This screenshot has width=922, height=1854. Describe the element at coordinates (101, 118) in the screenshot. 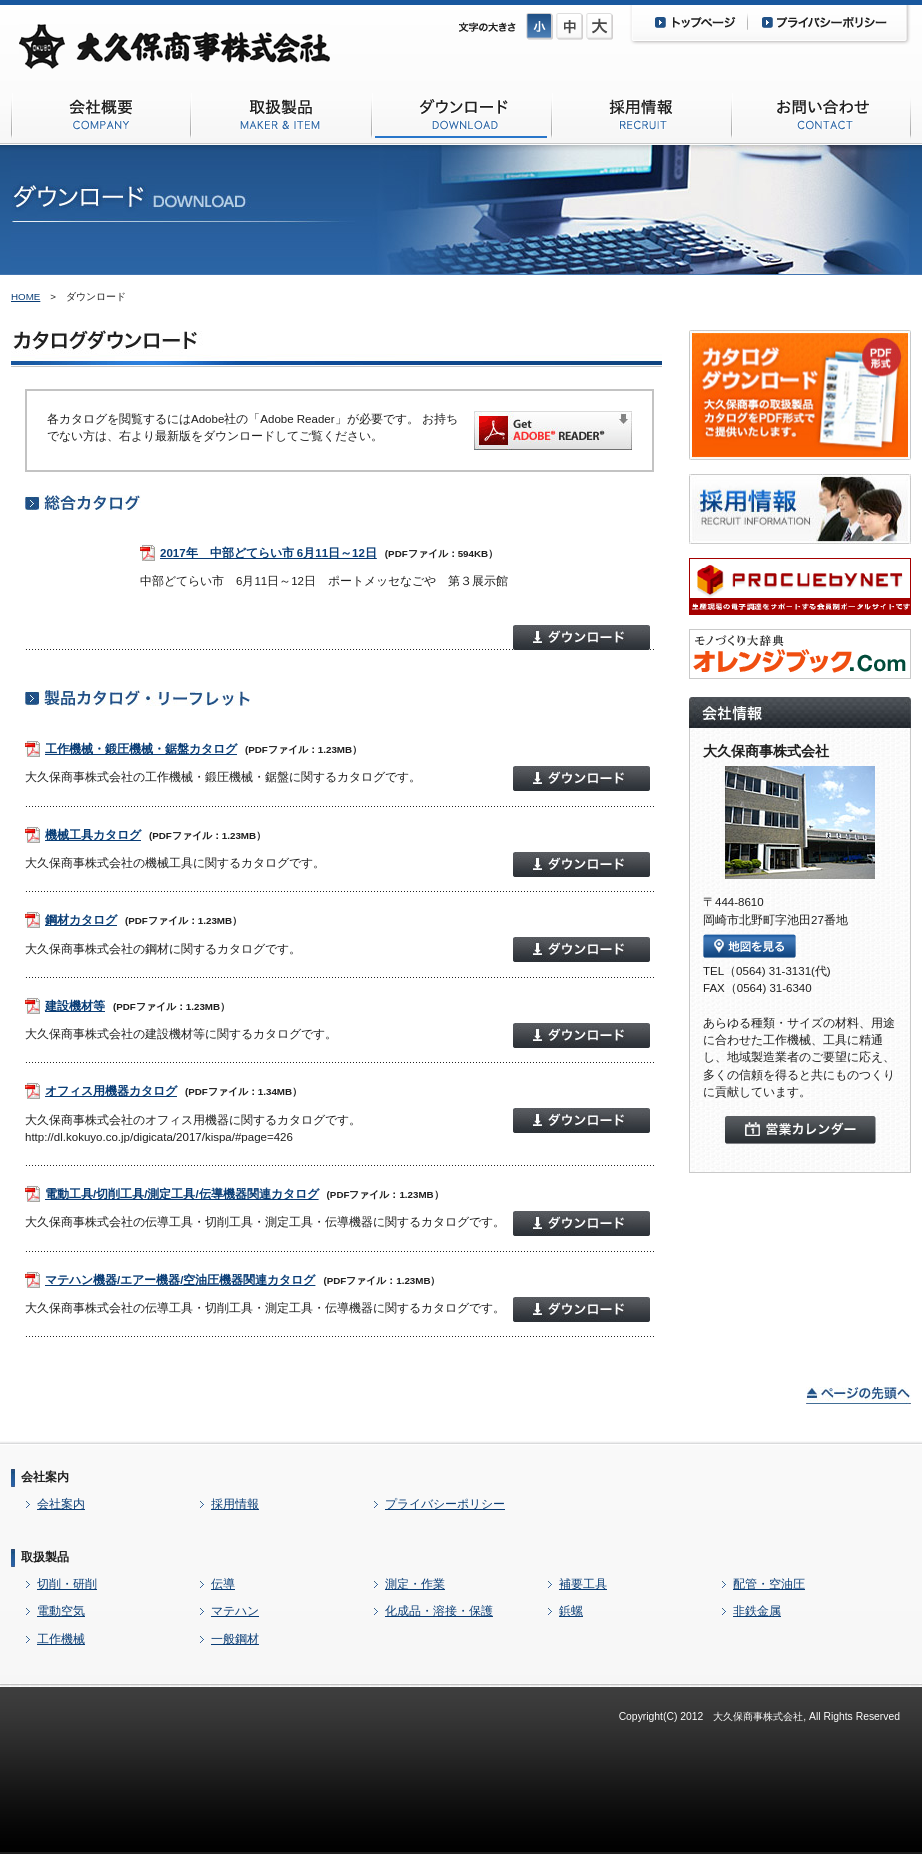

I see `会社概要` at that location.